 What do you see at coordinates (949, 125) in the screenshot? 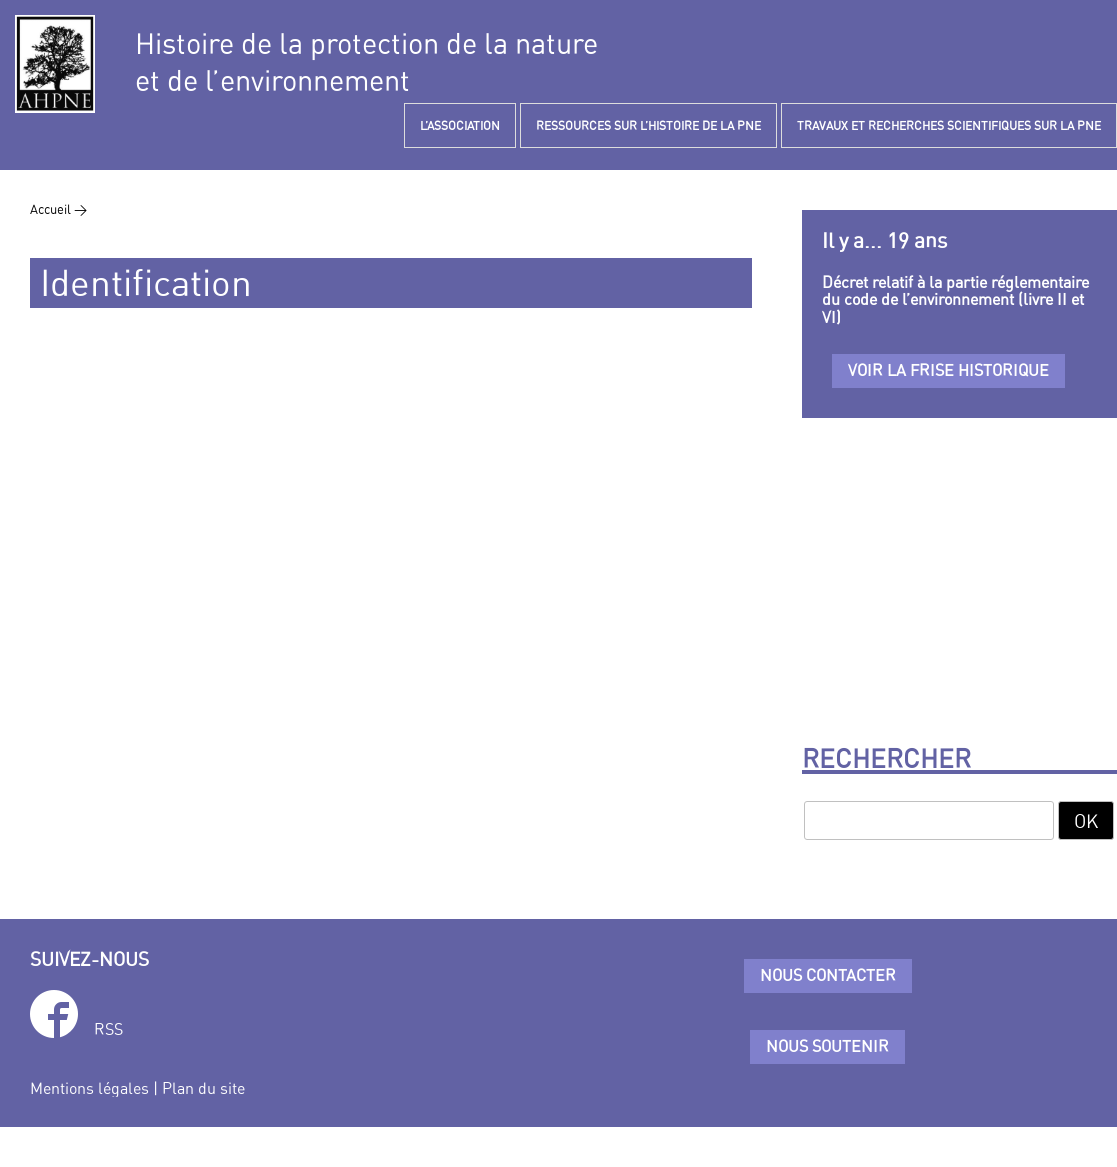
I see `TRAVAUX ET RECHERCHES SCIENTIFIQUES SUR LA PNE` at bounding box center [949, 125].